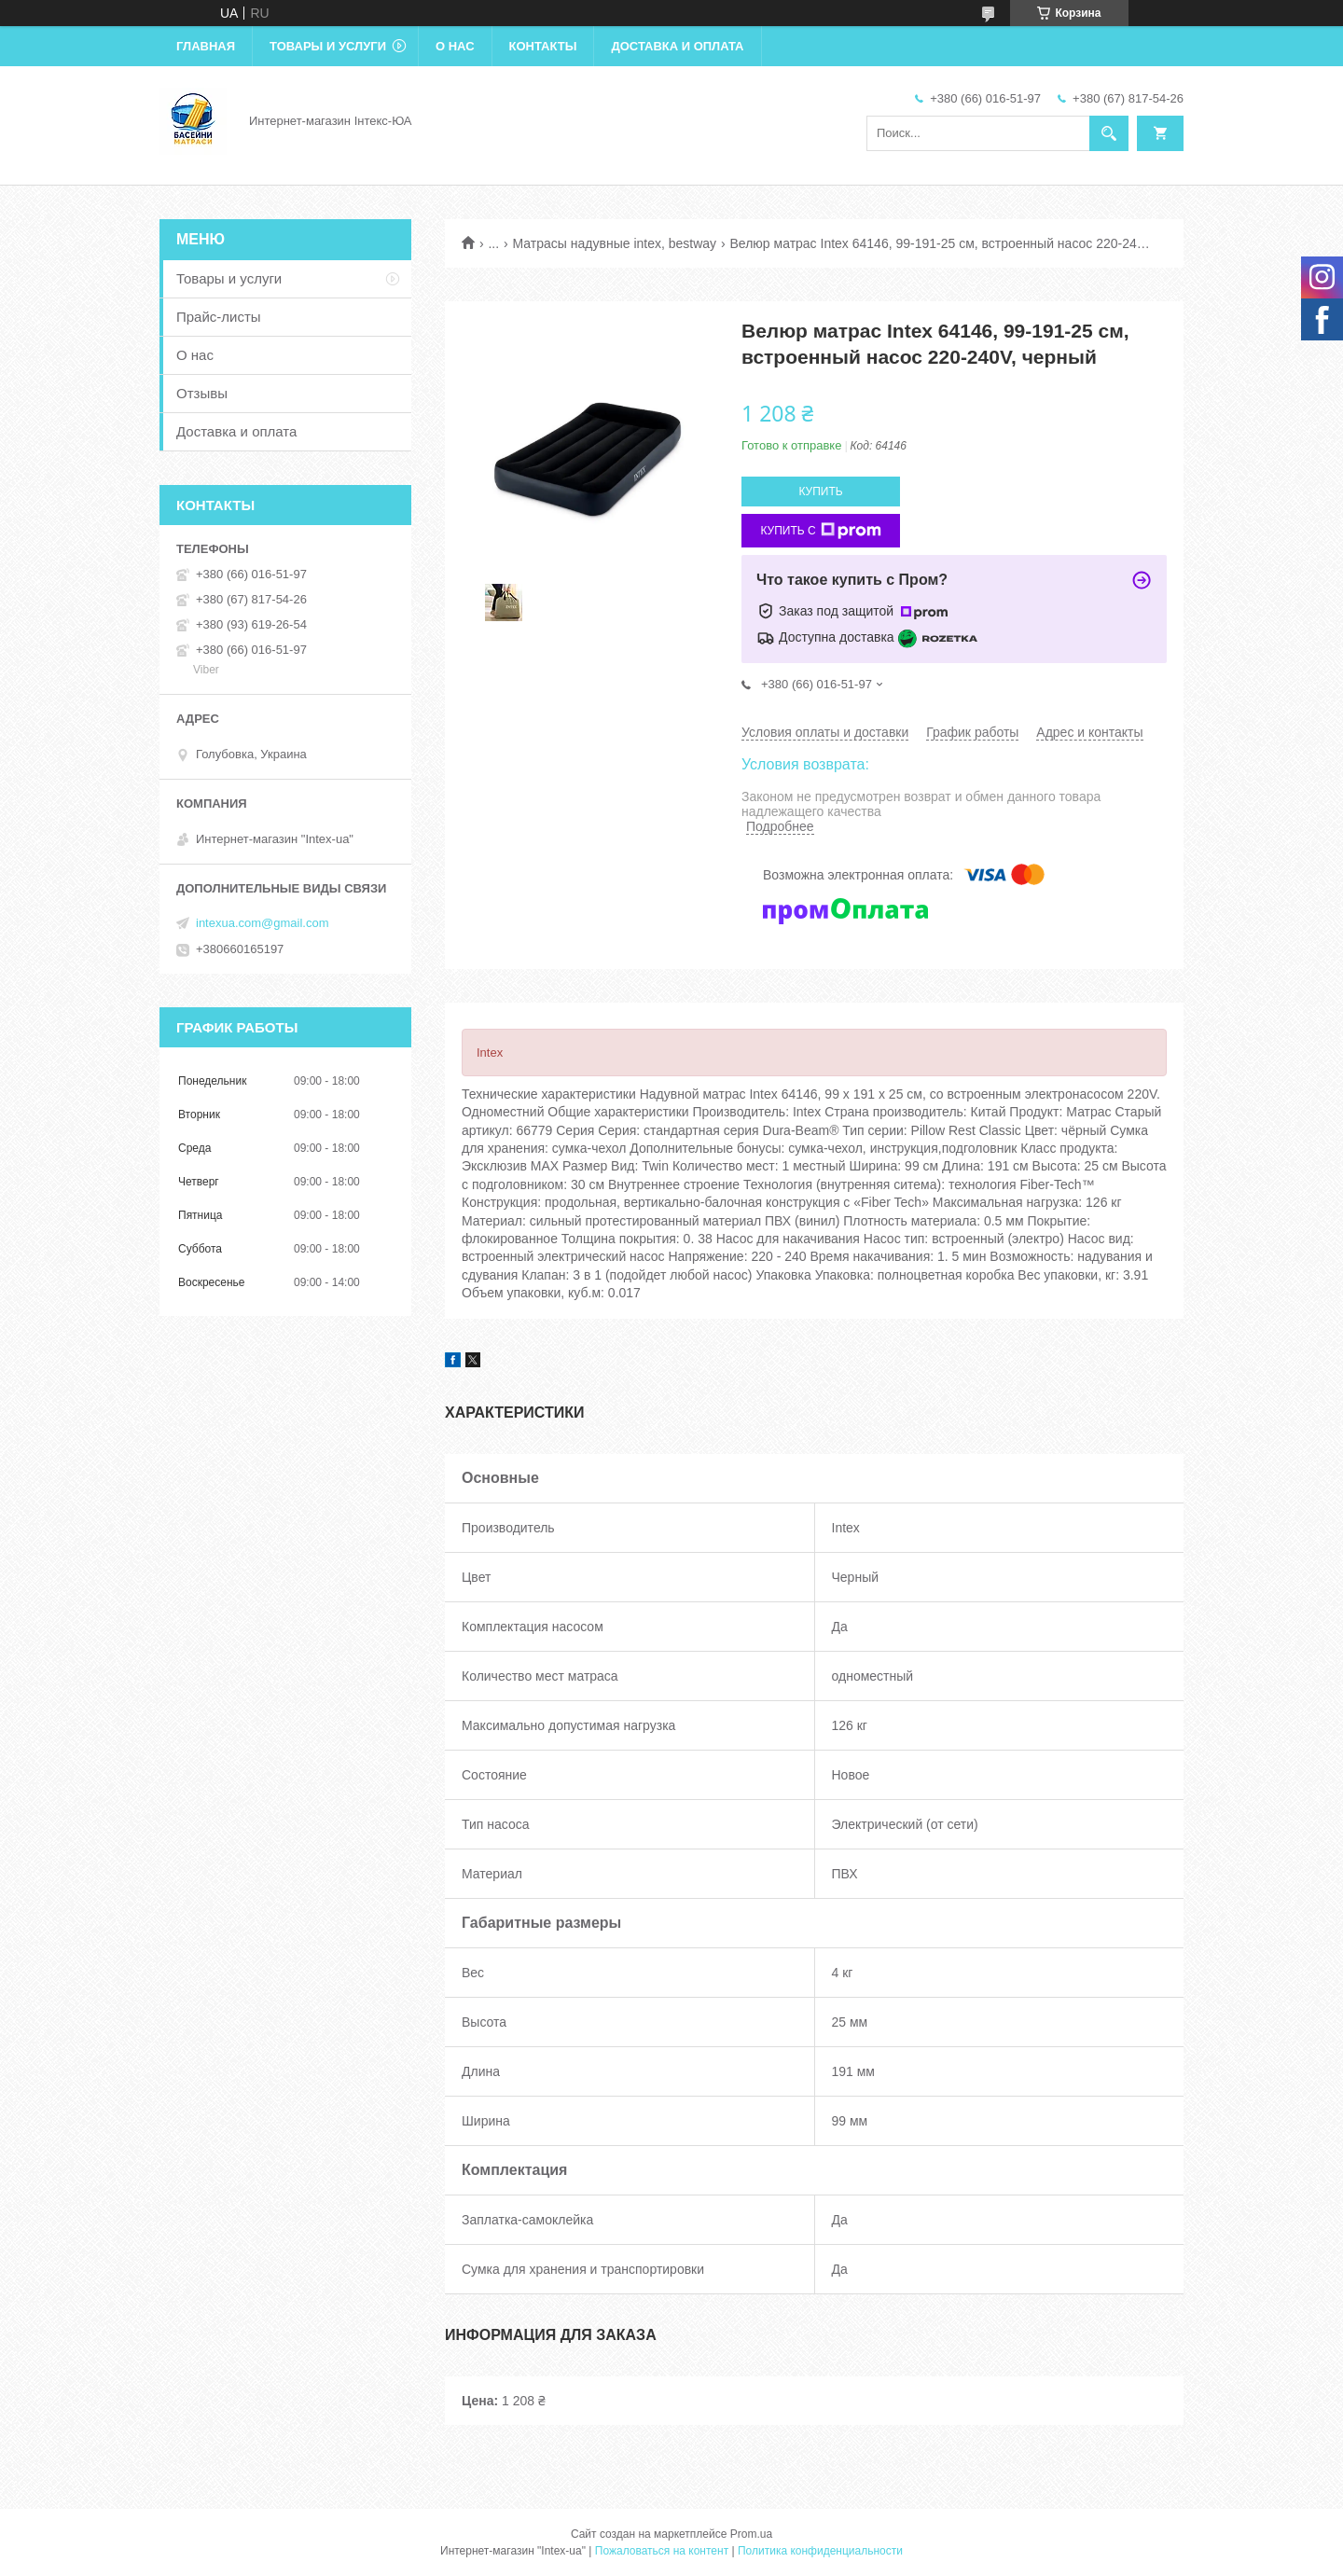 Image resolution: width=1343 pixels, height=2576 pixels. What do you see at coordinates (820, 2550) in the screenshot?
I see `Политика конфиденциальности` at bounding box center [820, 2550].